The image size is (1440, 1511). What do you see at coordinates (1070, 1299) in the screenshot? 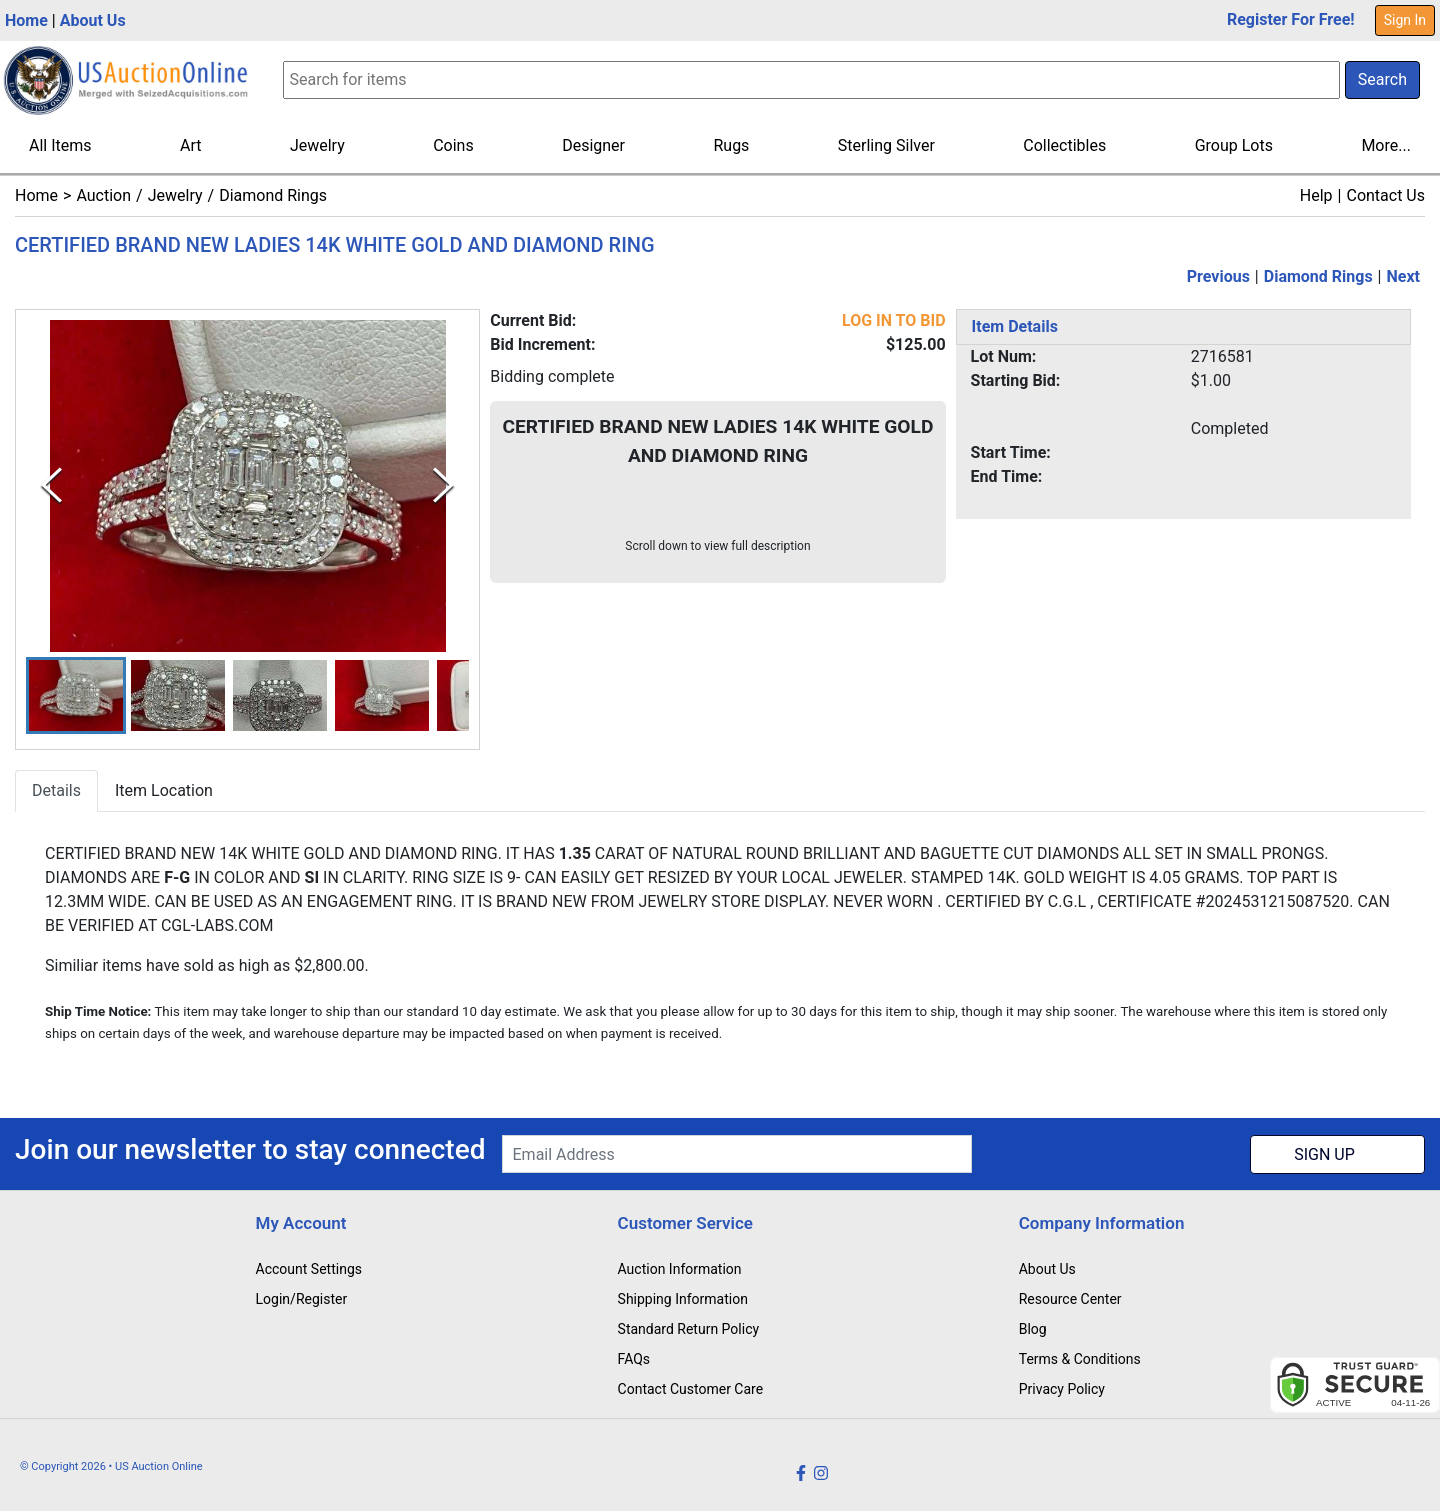
I see `Resource Center` at bounding box center [1070, 1299].